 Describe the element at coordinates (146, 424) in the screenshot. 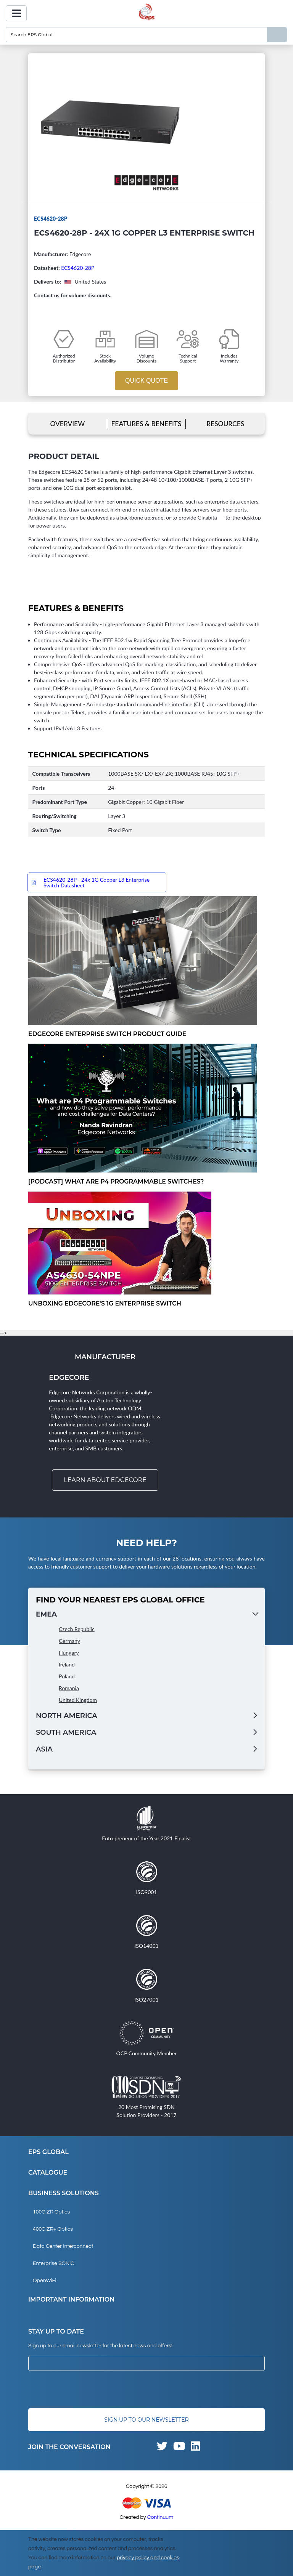

I see `Features & Benefits` at that location.